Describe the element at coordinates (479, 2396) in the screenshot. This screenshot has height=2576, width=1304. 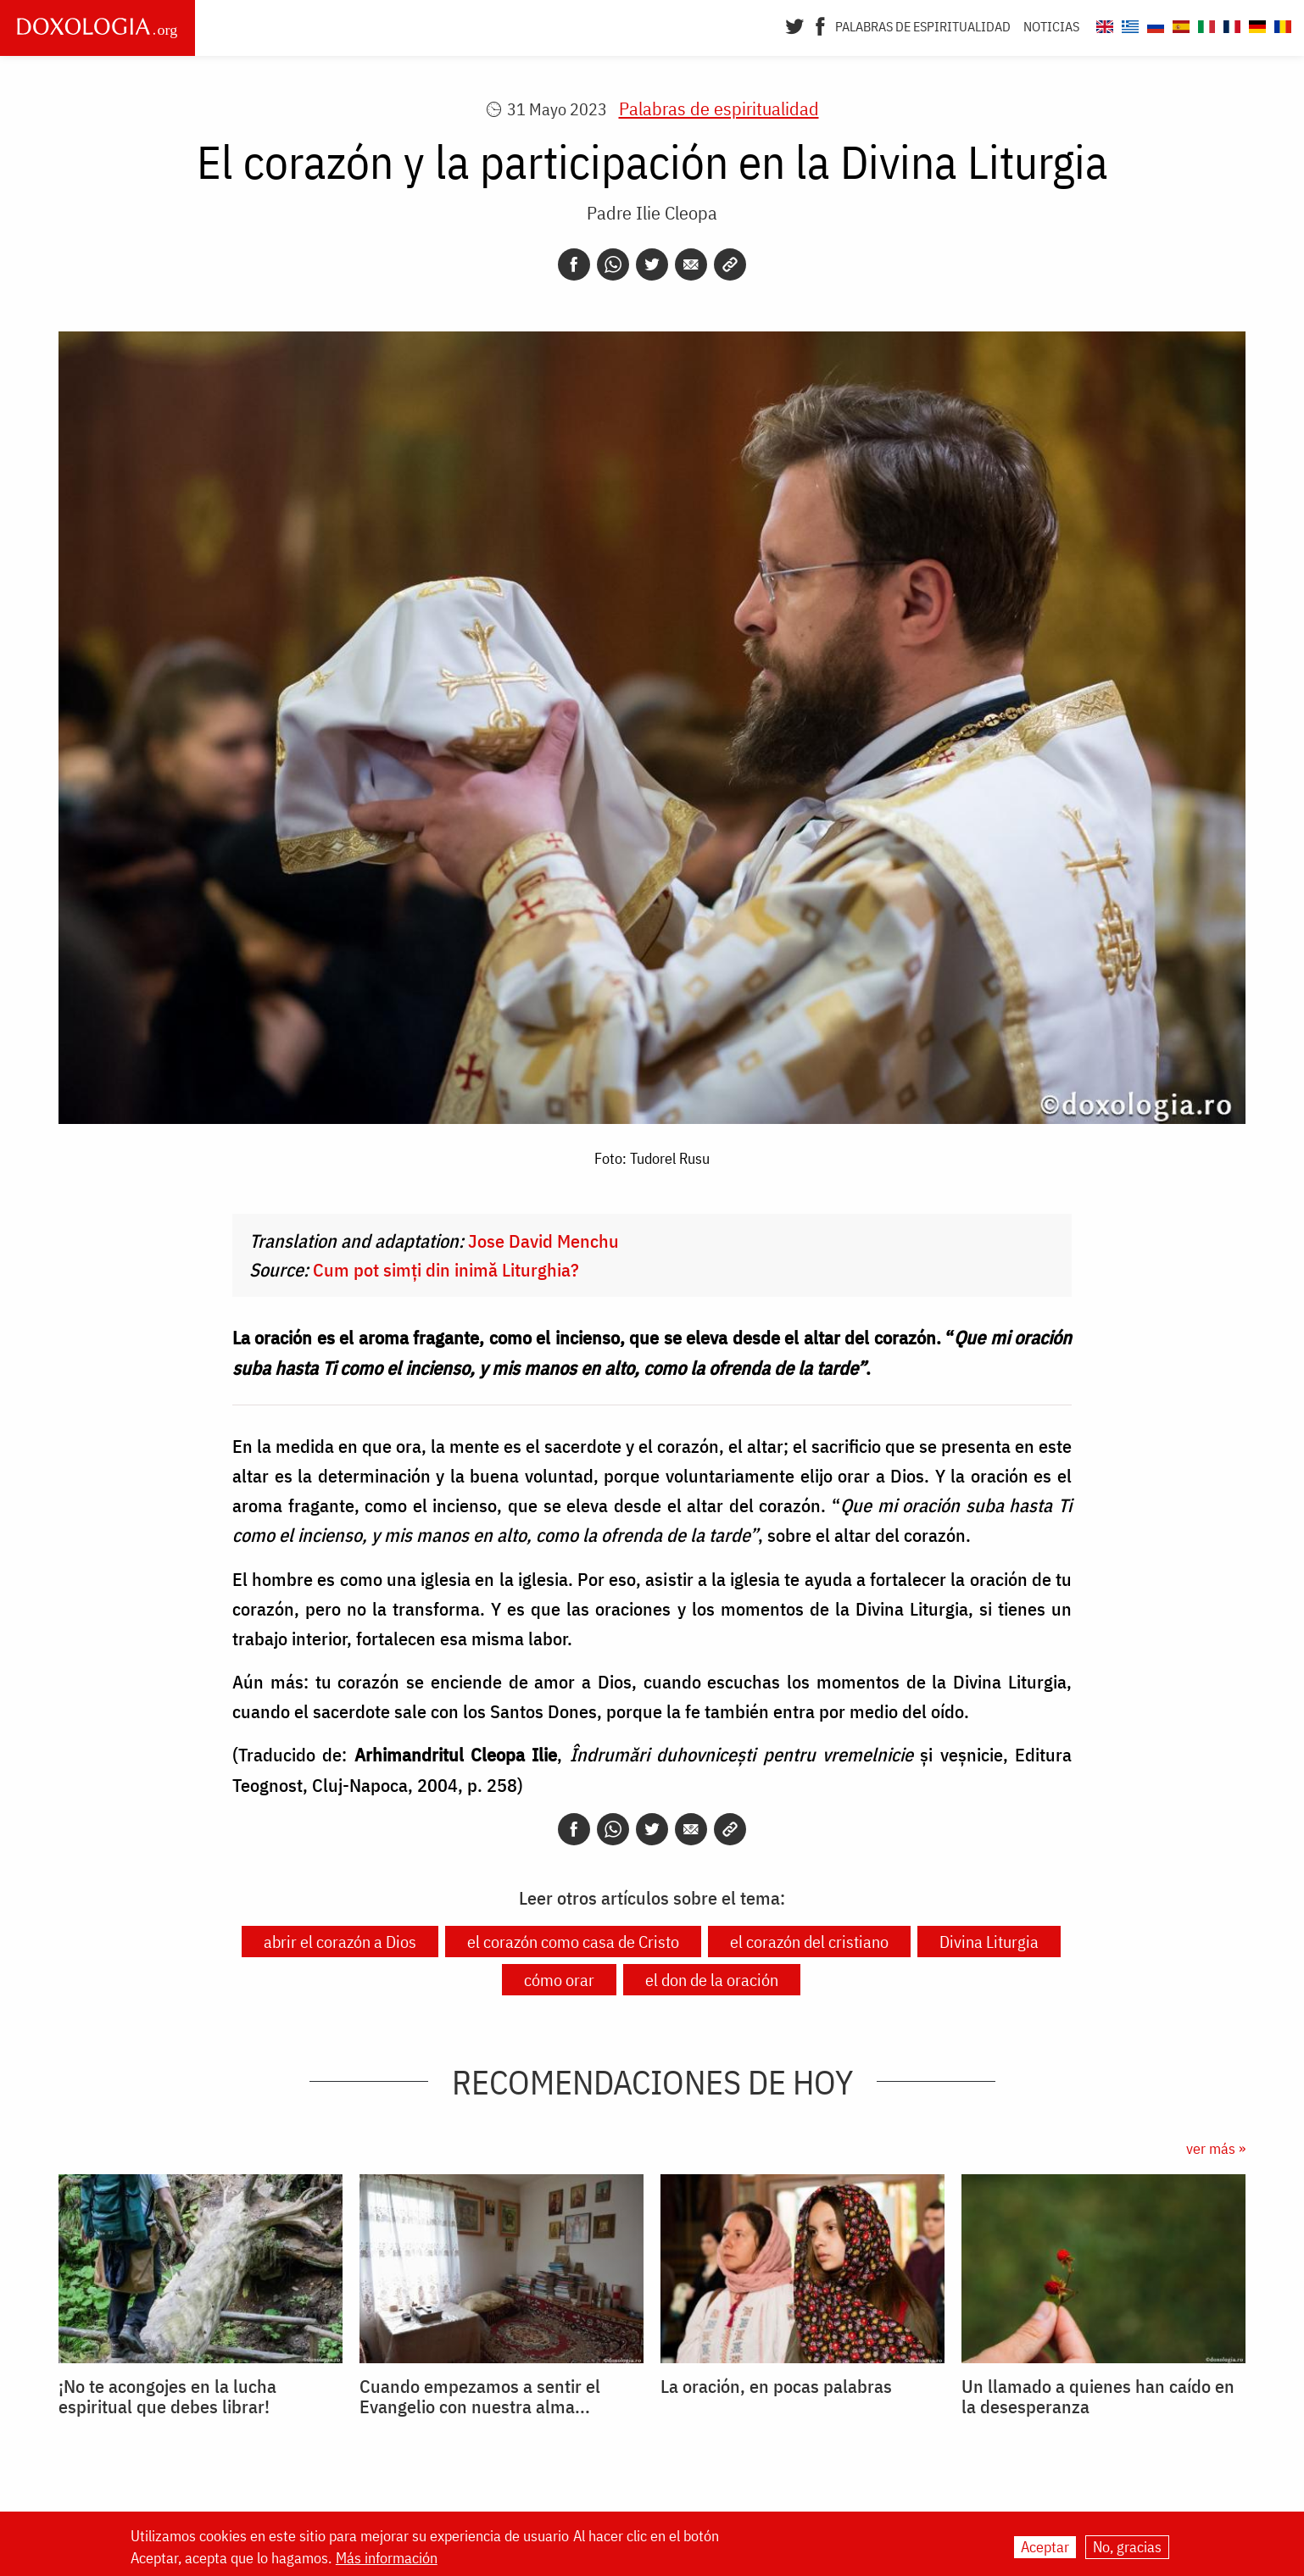
I see `Cuando empezamos a sentir el Evangelio con nuestra alma...` at that location.